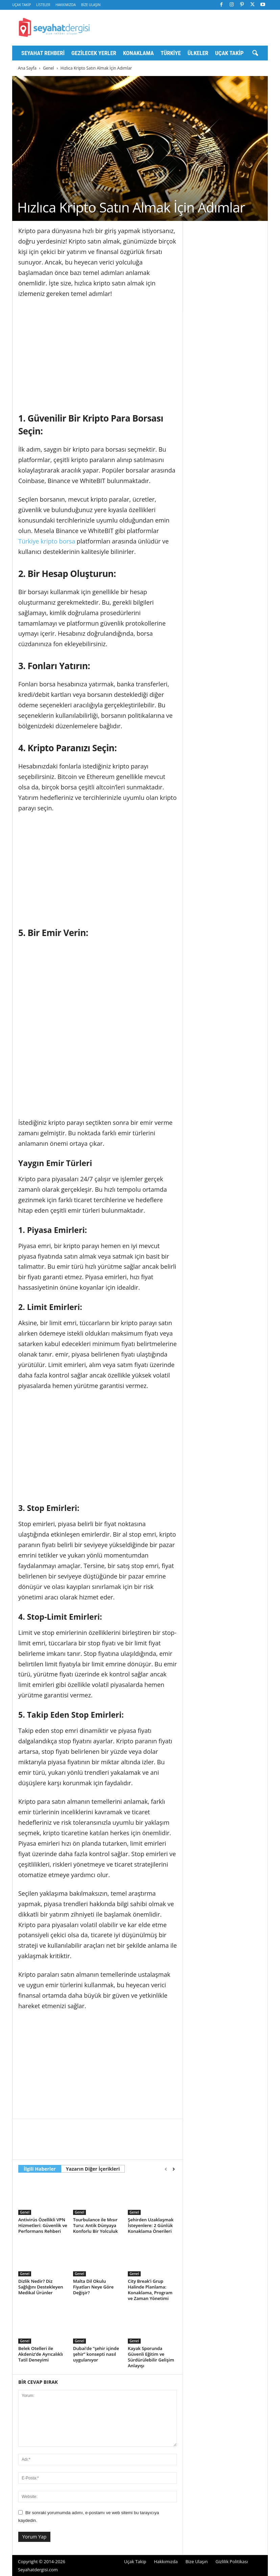  What do you see at coordinates (40, 2169) in the screenshot?
I see `İlgili Haberler` at bounding box center [40, 2169].